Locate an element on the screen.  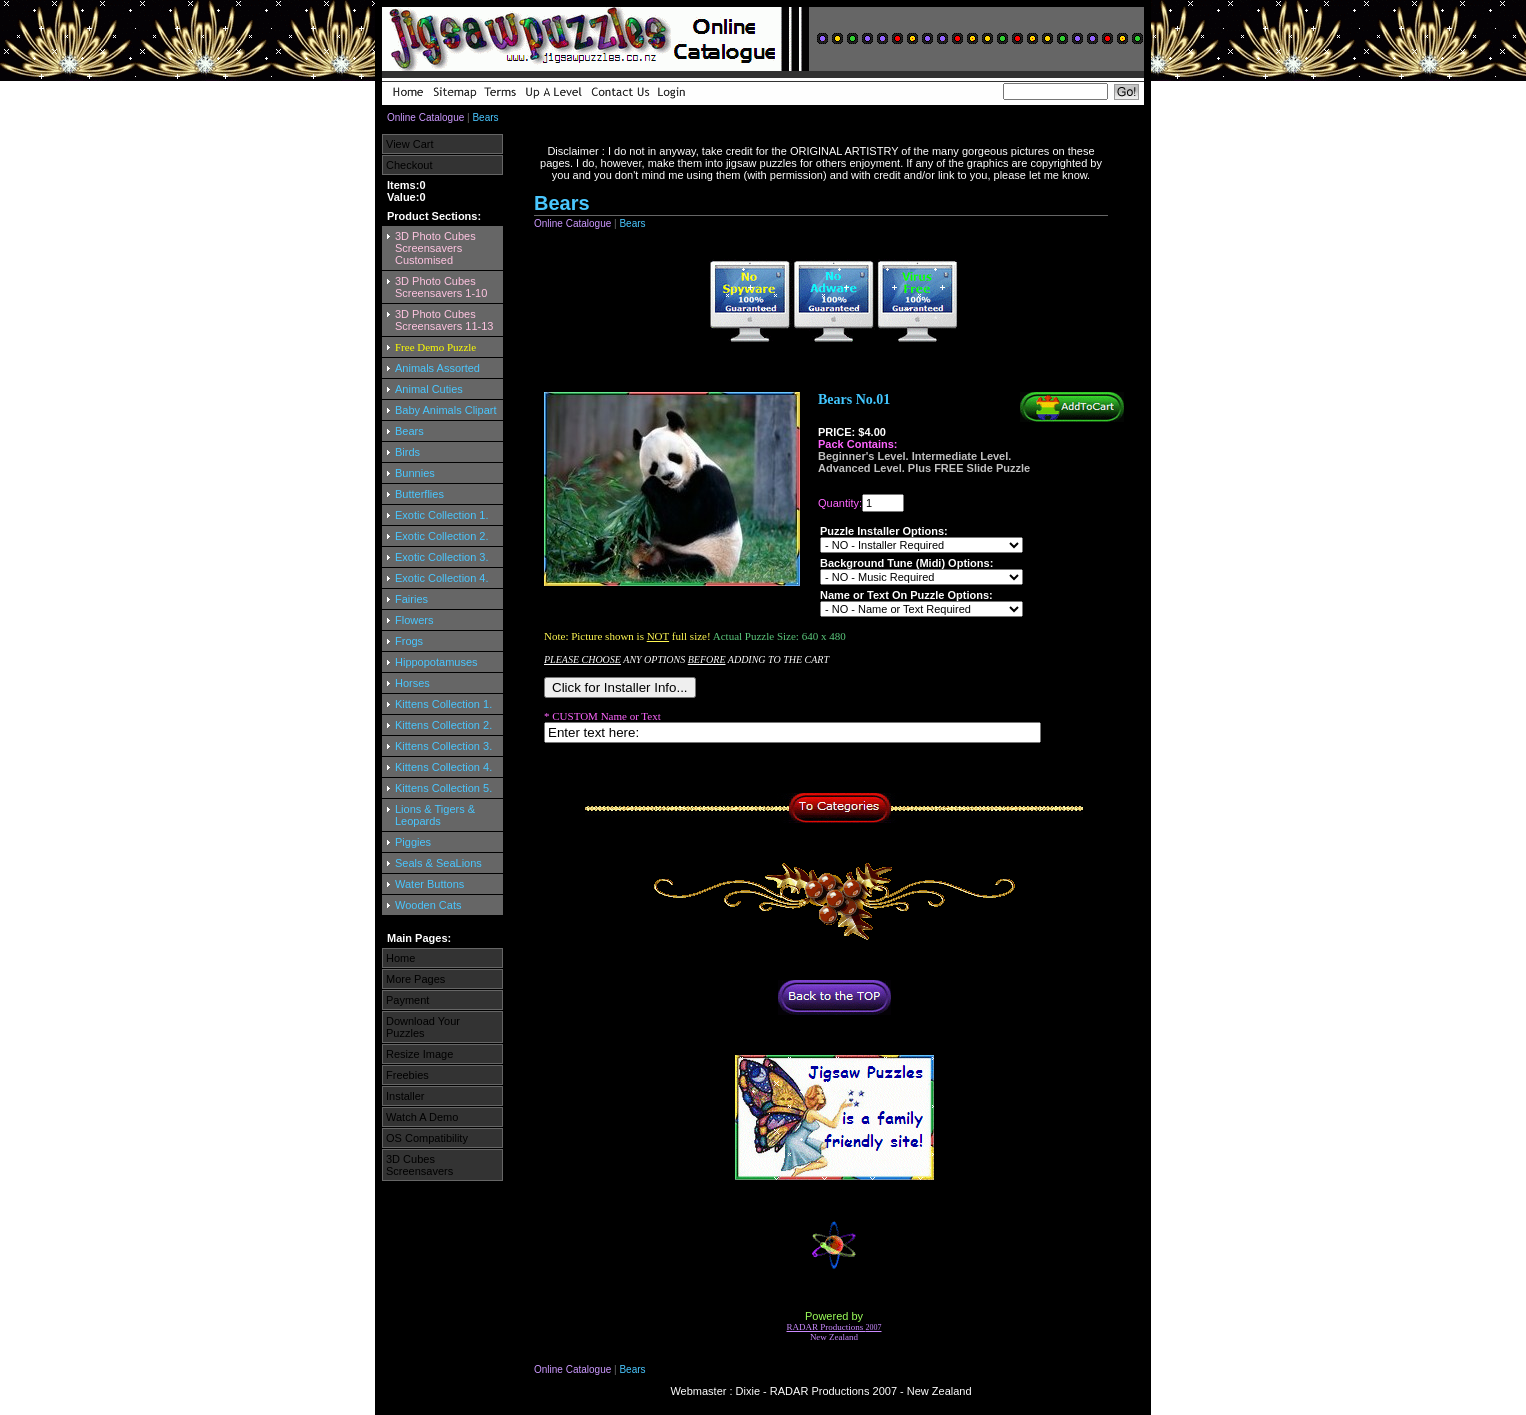
View Cart is located at coordinates (409, 144).